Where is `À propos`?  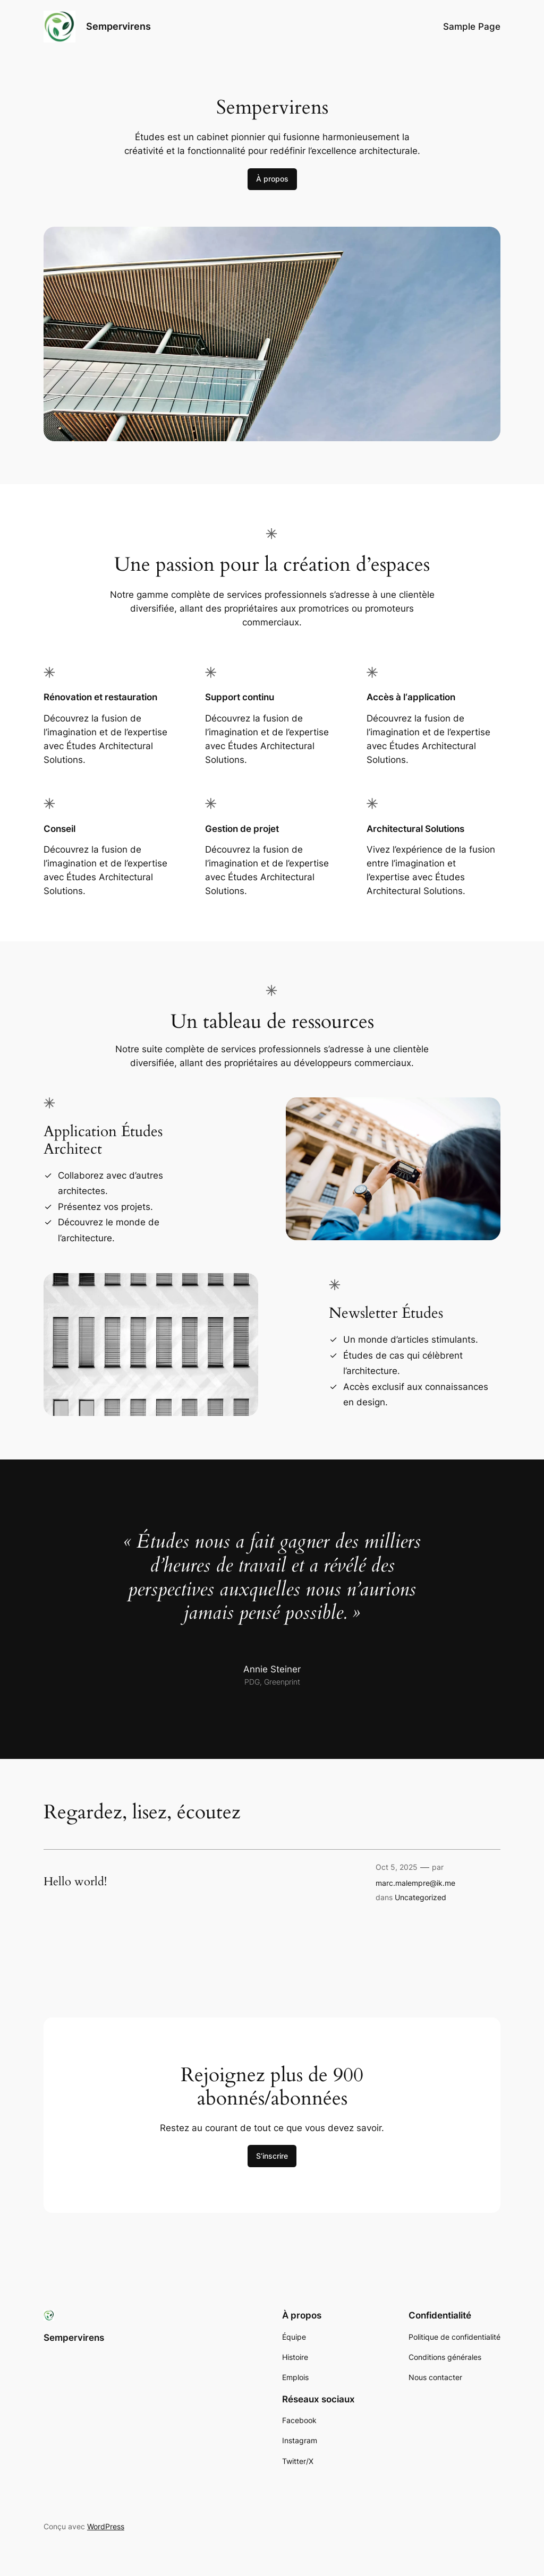
À propos is located at coordinates (272, 178).